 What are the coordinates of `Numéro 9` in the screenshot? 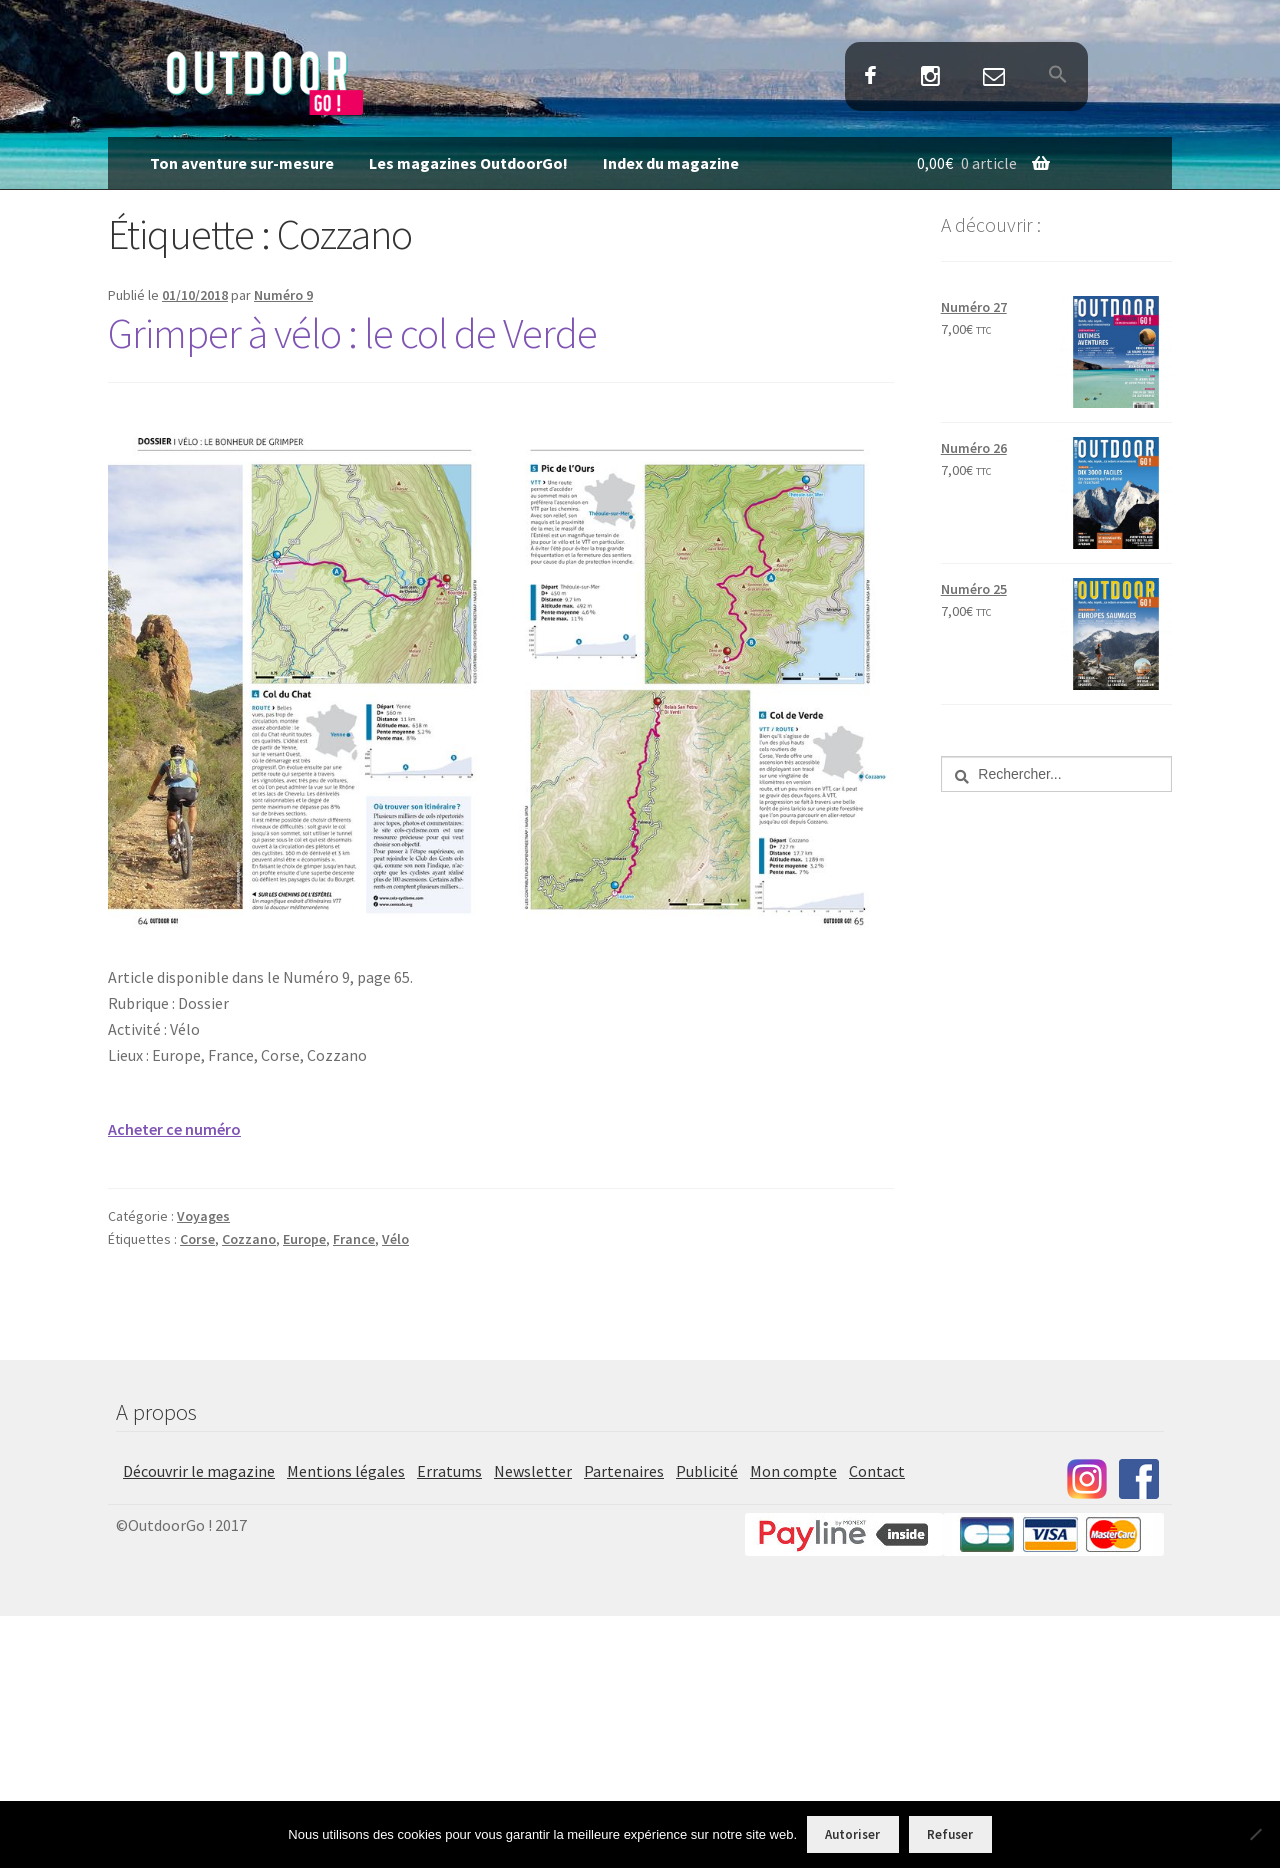 It's located at (283, 295).